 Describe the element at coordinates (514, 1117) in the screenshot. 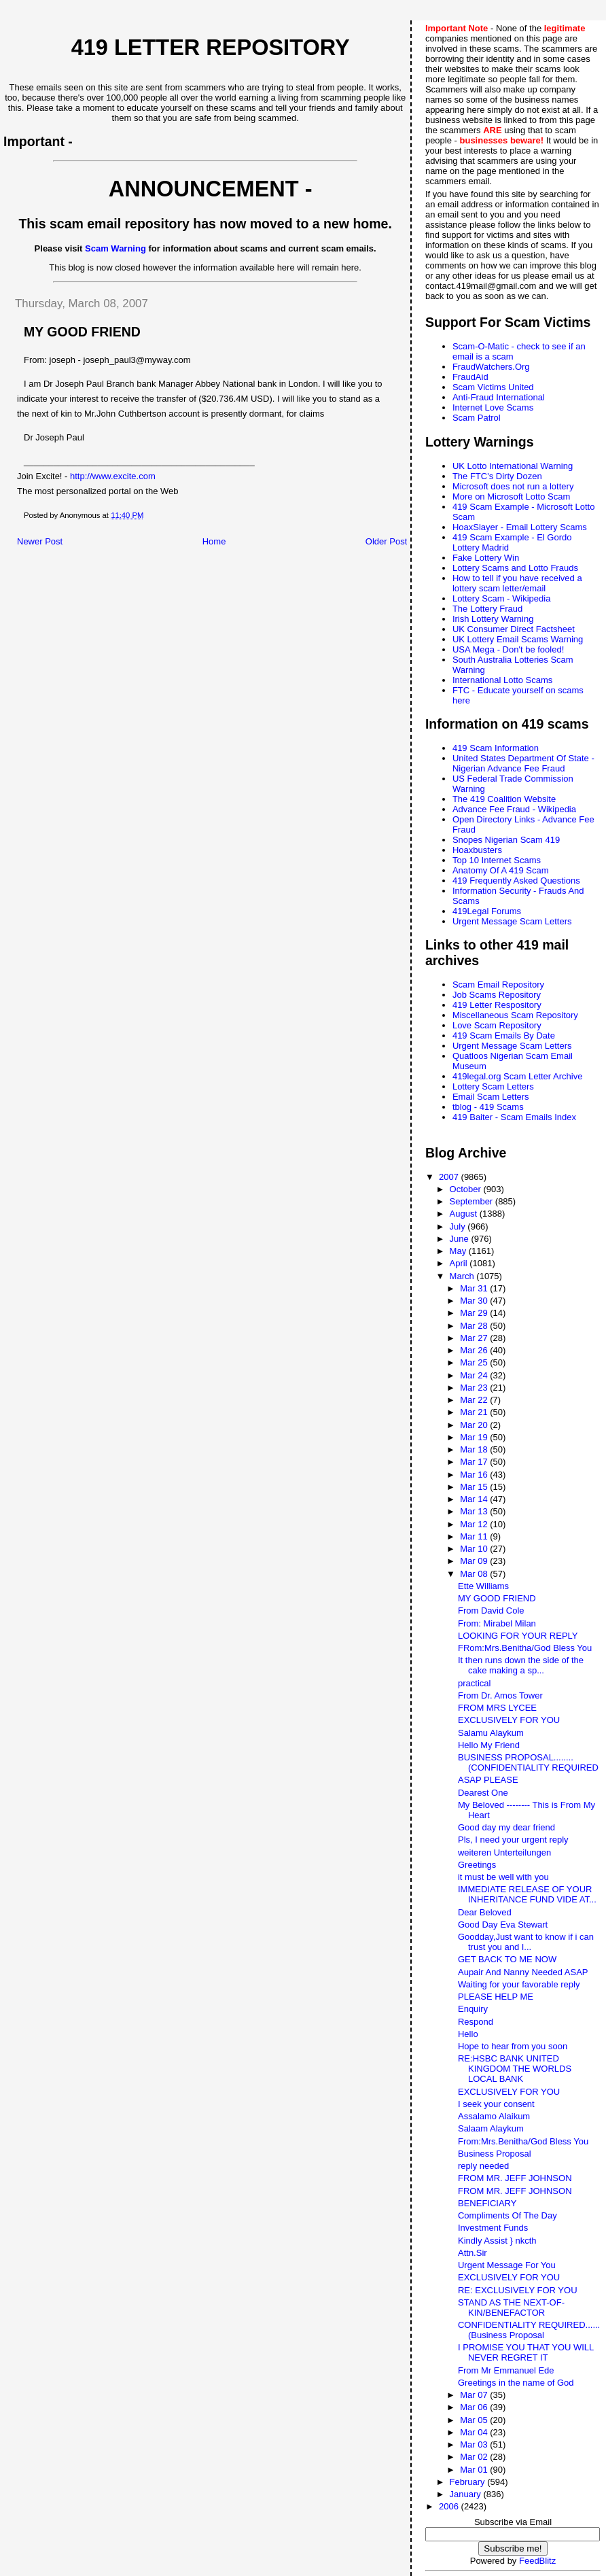

I see `419 Baiter - Scam Emails Index` at that location.